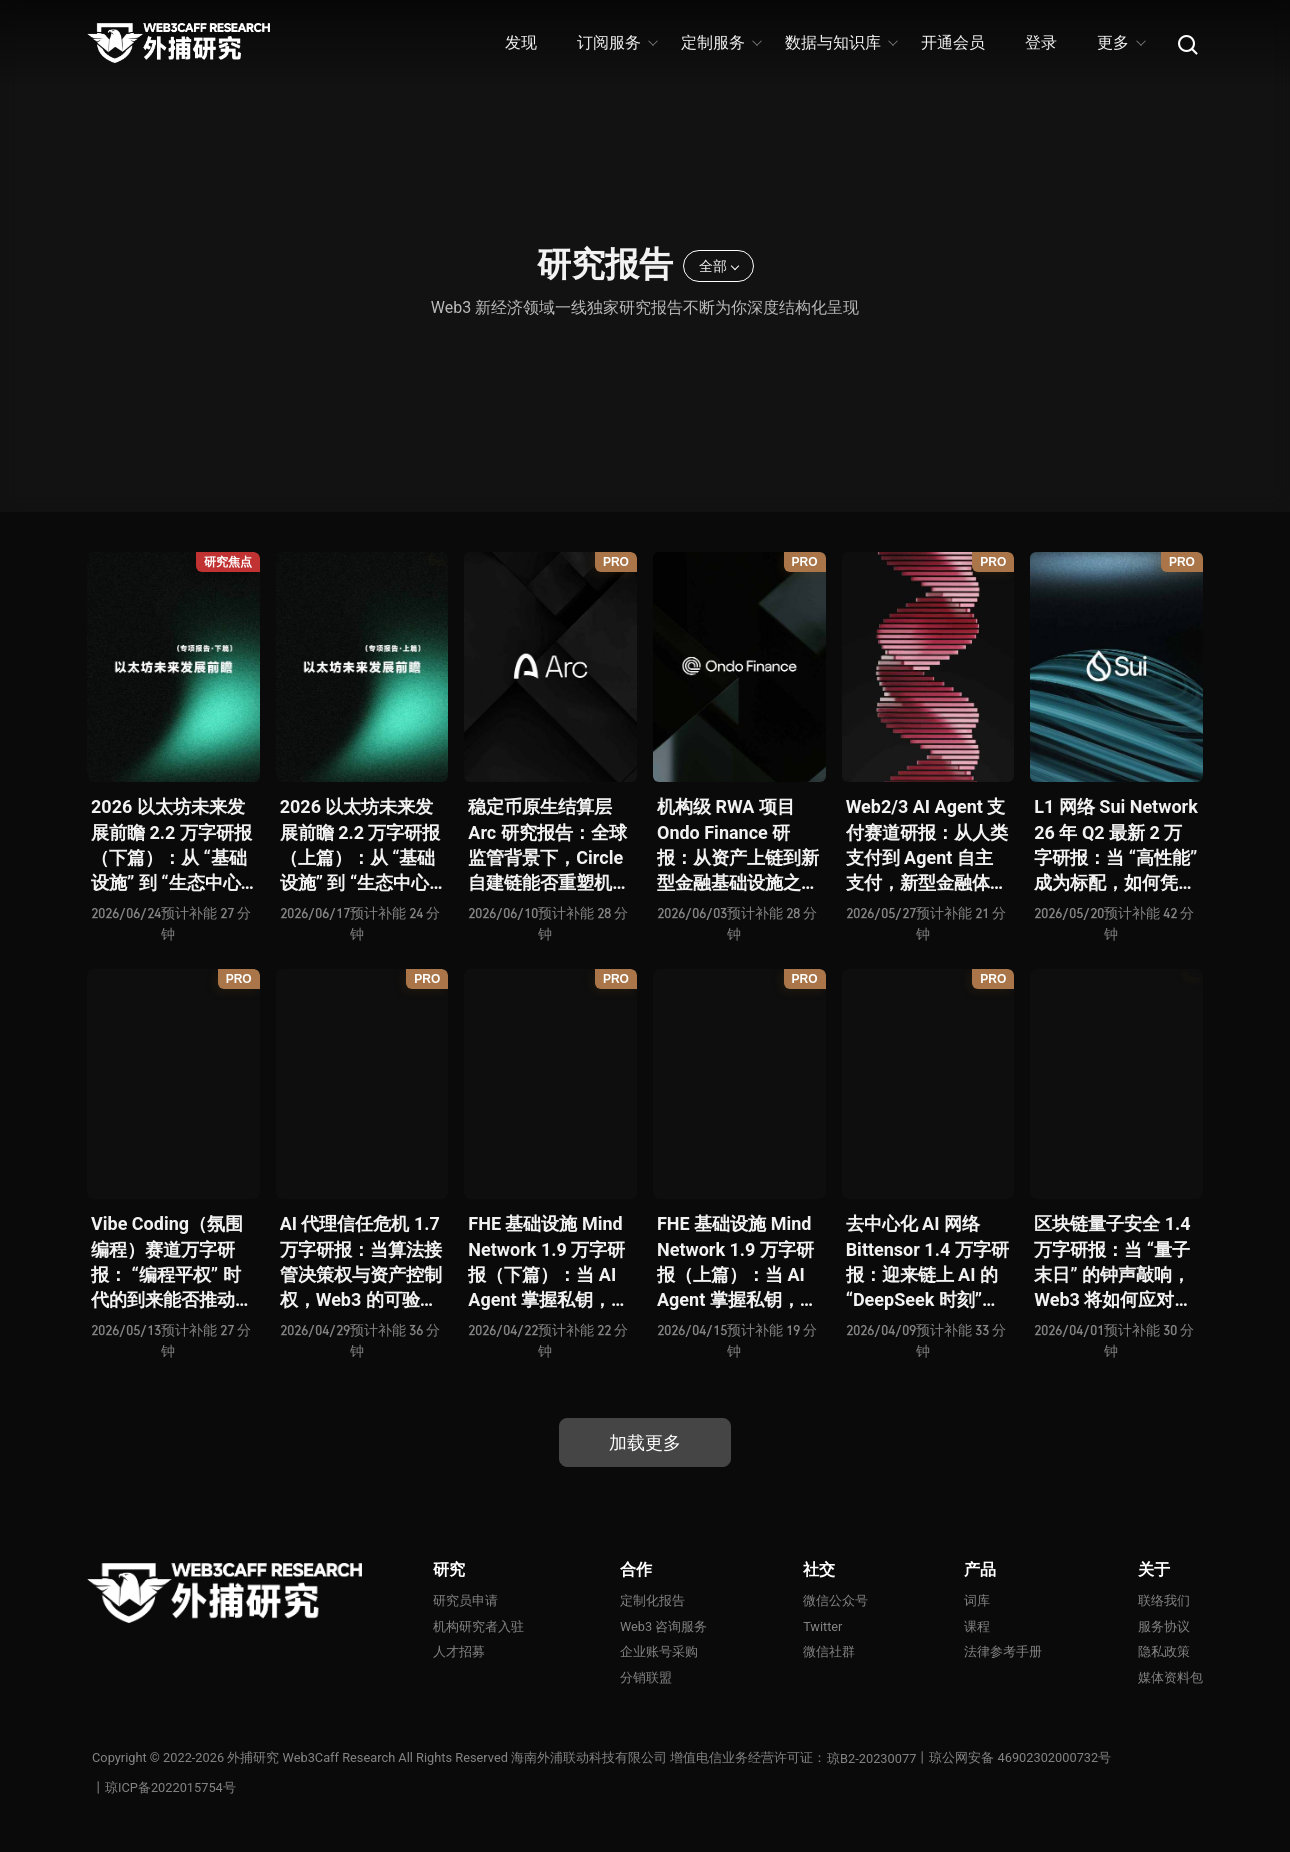  I want to click on 研究员申请, so click(465, 1600).